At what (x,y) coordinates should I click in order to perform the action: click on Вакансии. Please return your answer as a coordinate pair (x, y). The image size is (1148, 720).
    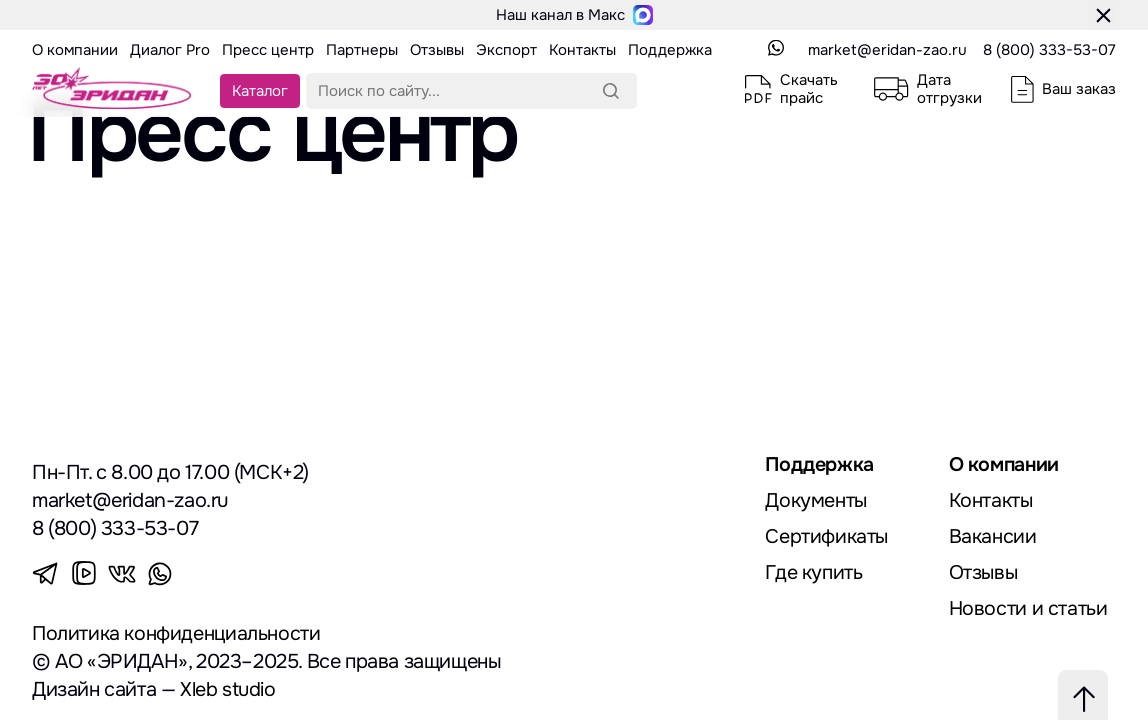
    Looking at the image, I should click on (993, 536).